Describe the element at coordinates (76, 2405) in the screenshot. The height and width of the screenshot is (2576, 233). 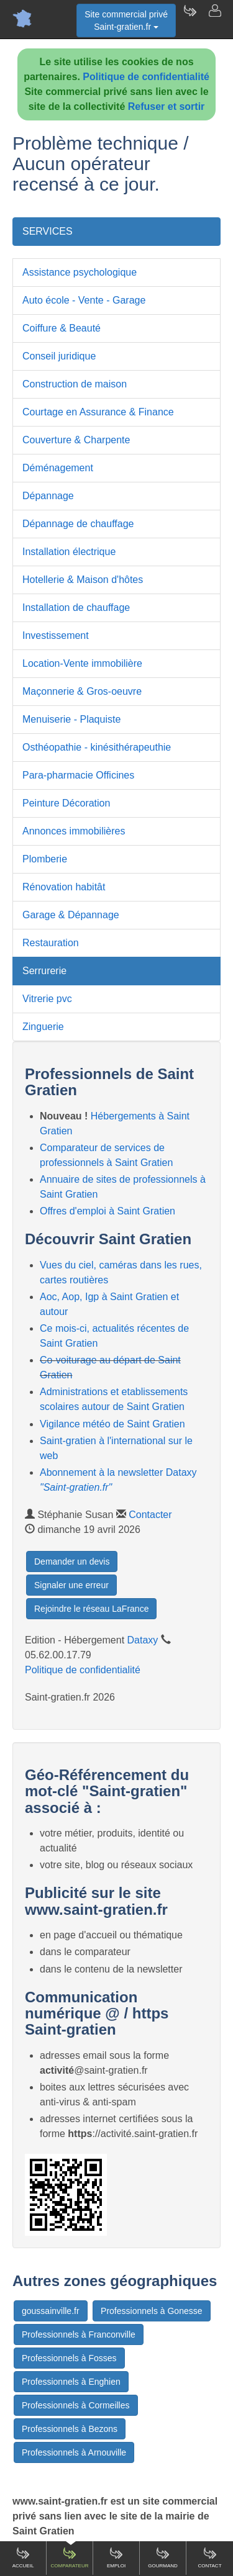
I see `Professionnels à Cormeilles` at that location.